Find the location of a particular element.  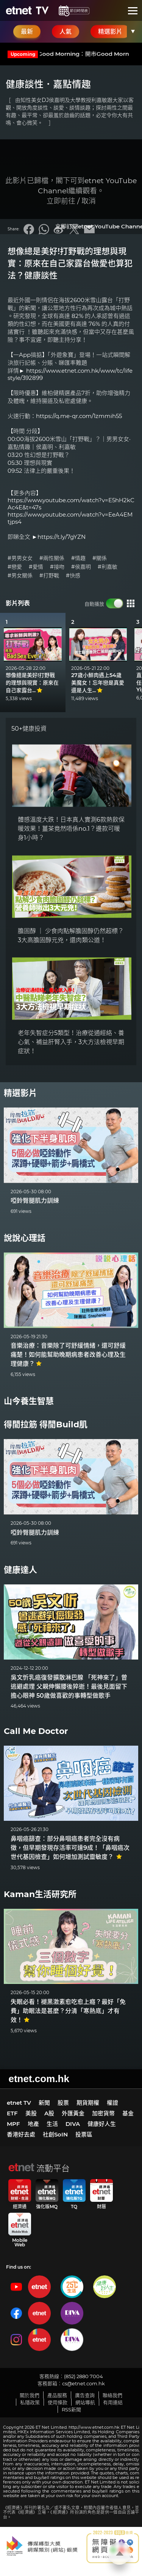

山今養生智慧 is located at coordinates (29, 1401).